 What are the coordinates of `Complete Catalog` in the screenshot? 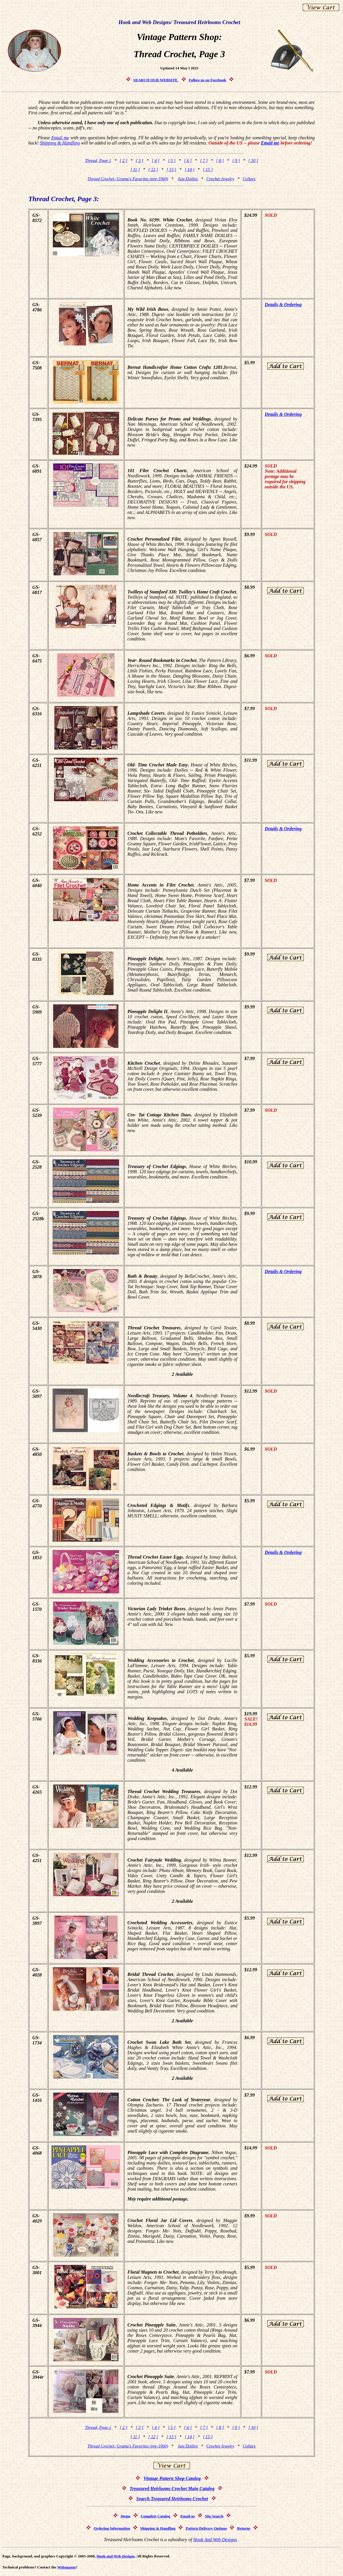 It's located at (155, 2516).